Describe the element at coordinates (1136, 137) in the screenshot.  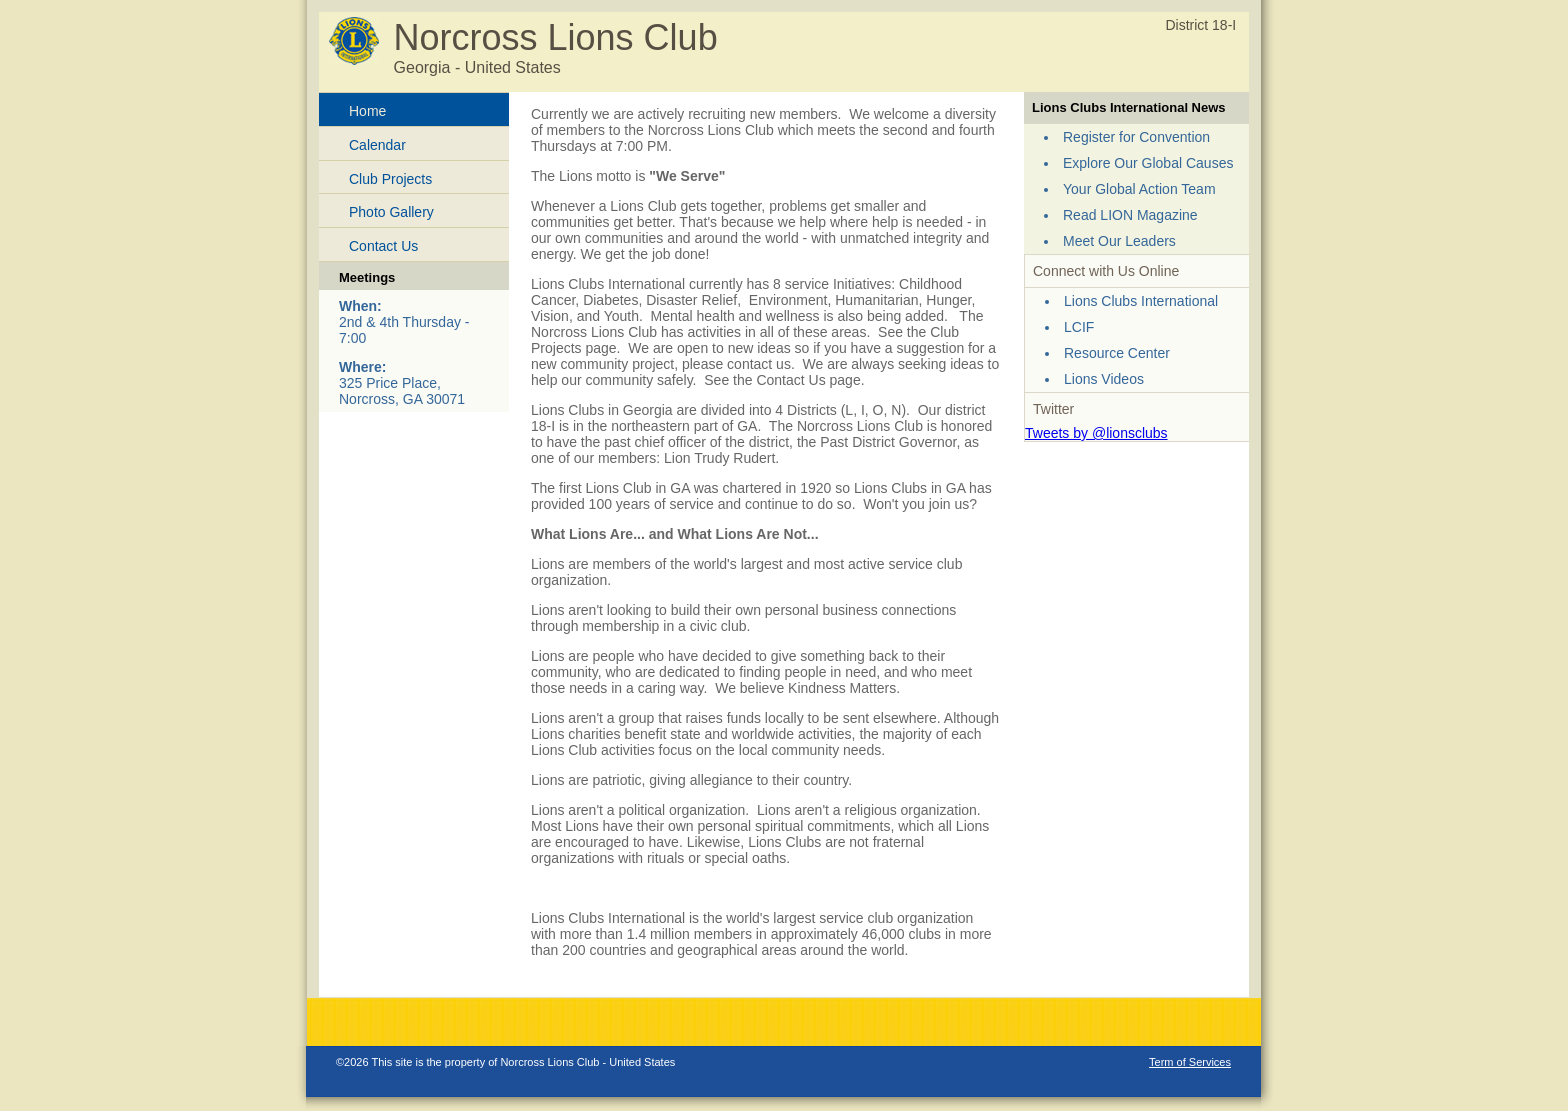
I see `Register for Convention` at that location.